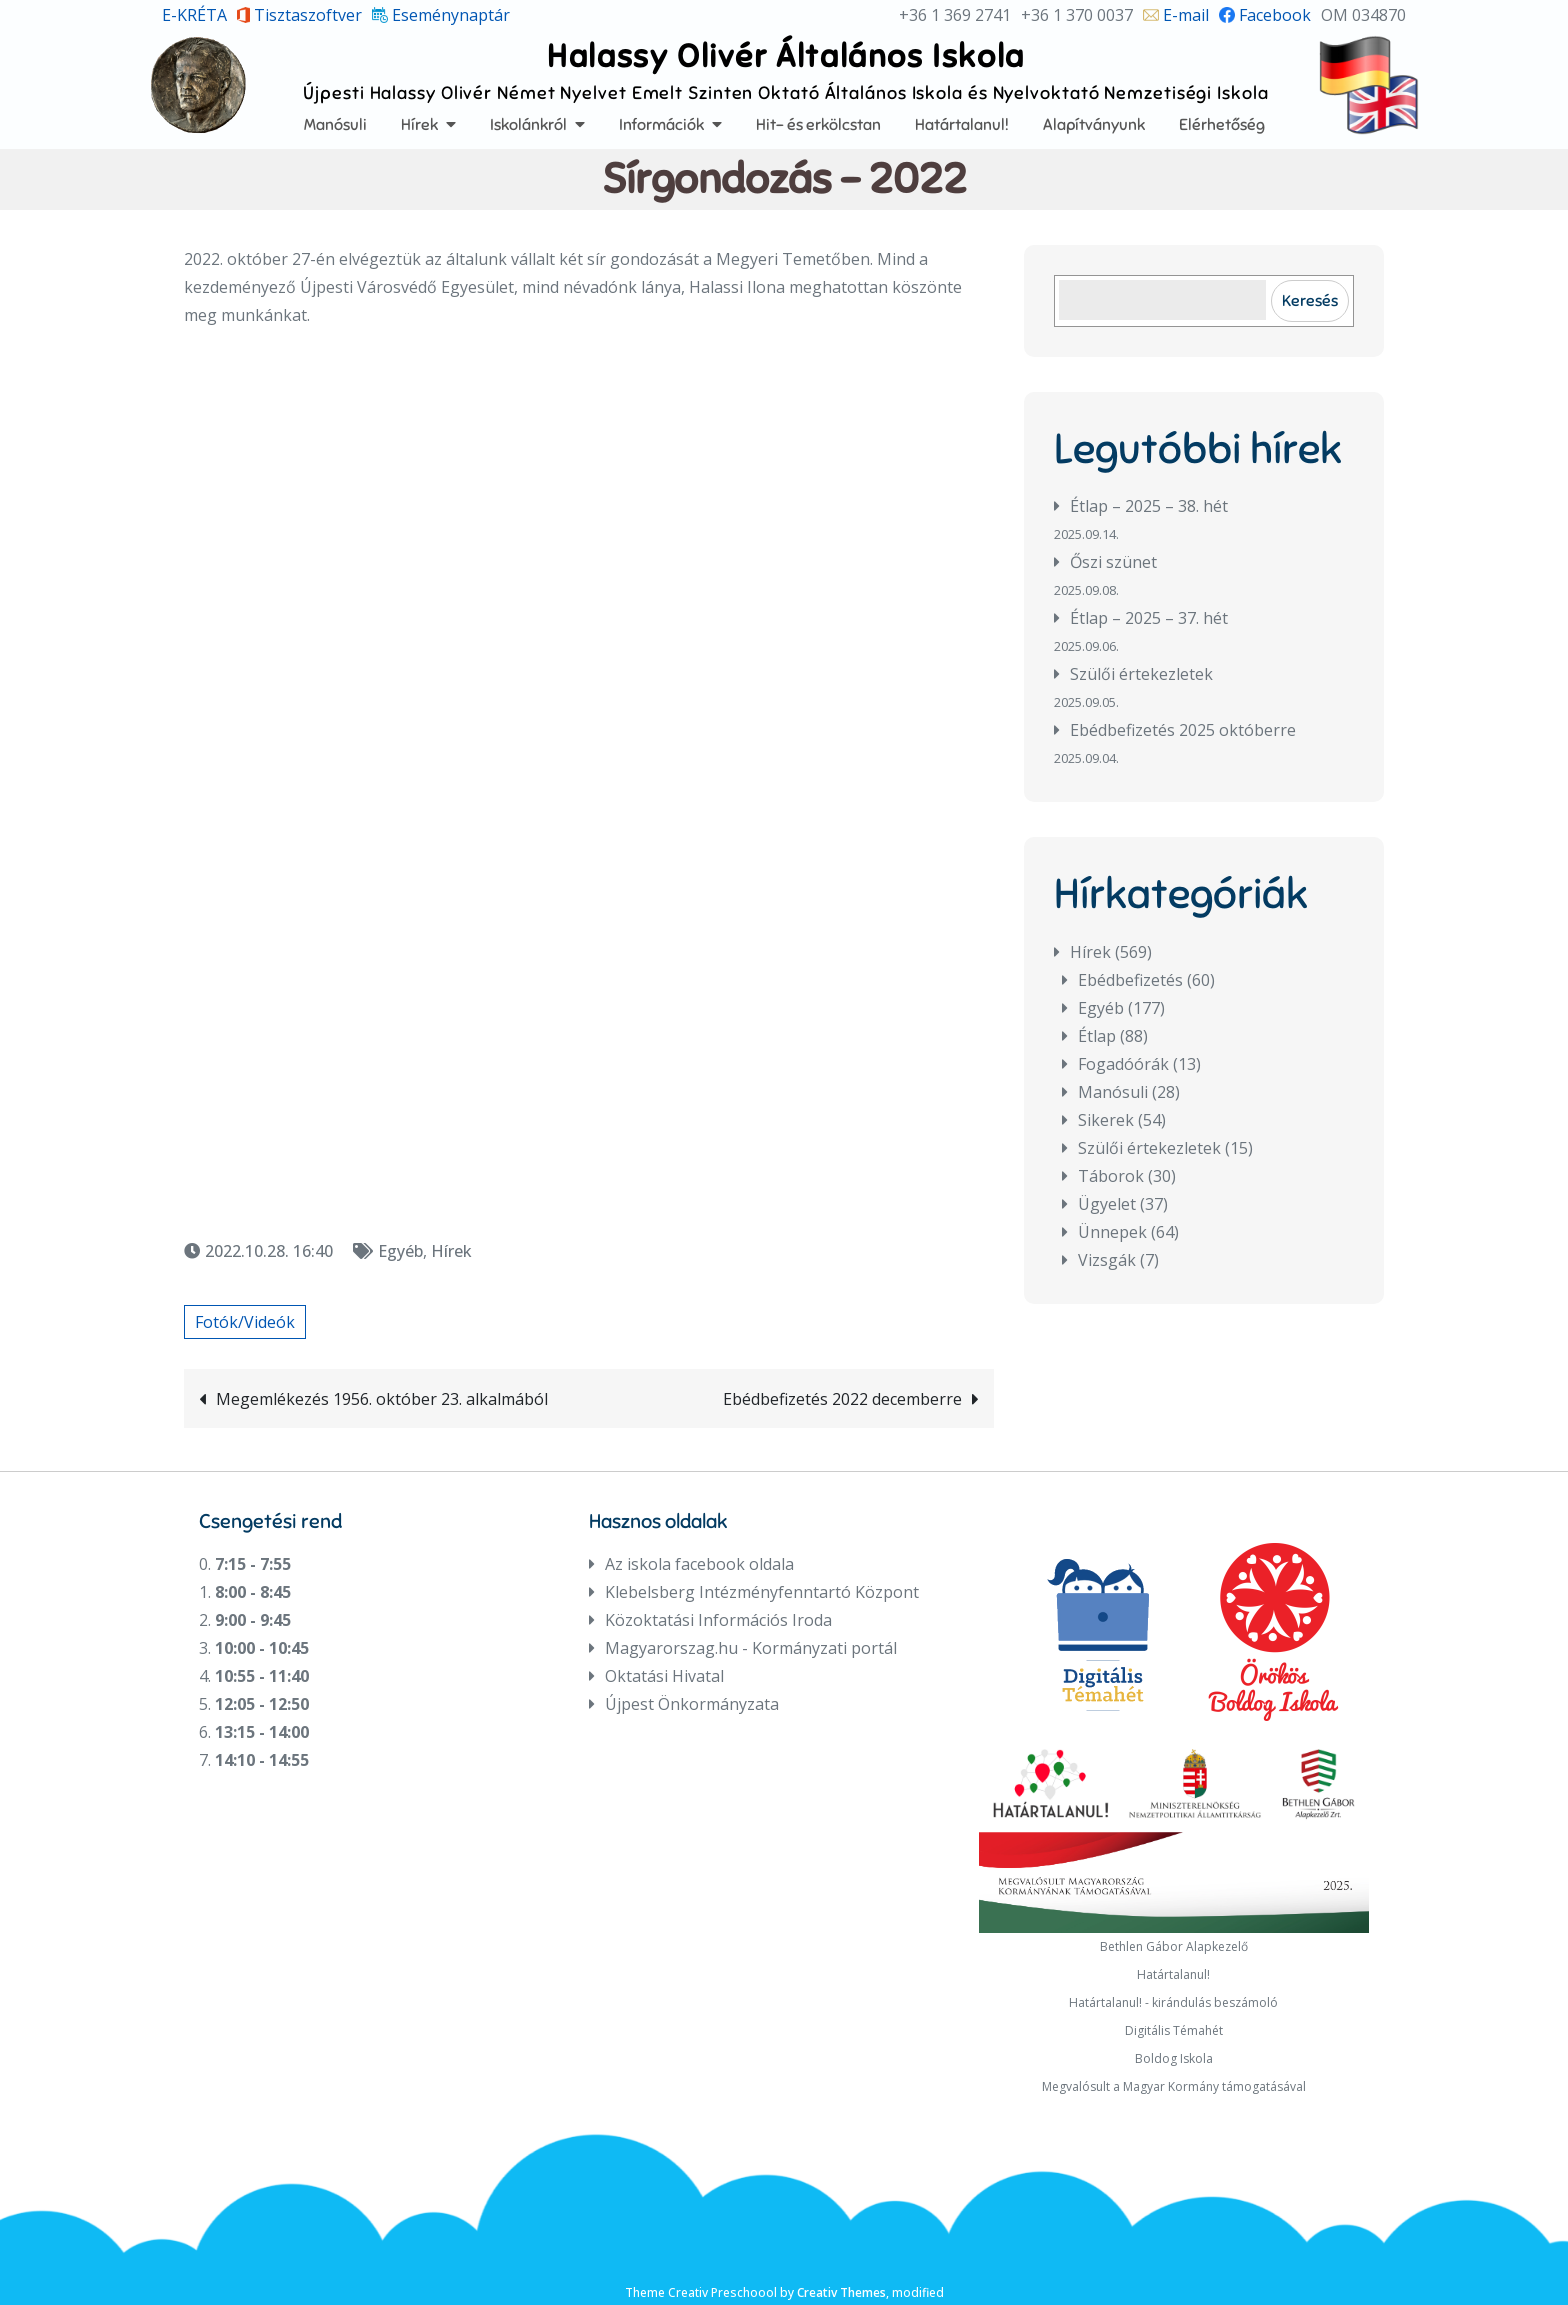  Describe the element at coordinates (382, 1399) in the screenshot. I see `Megemlékezés 1956. október 23. alkalmából` at that location.